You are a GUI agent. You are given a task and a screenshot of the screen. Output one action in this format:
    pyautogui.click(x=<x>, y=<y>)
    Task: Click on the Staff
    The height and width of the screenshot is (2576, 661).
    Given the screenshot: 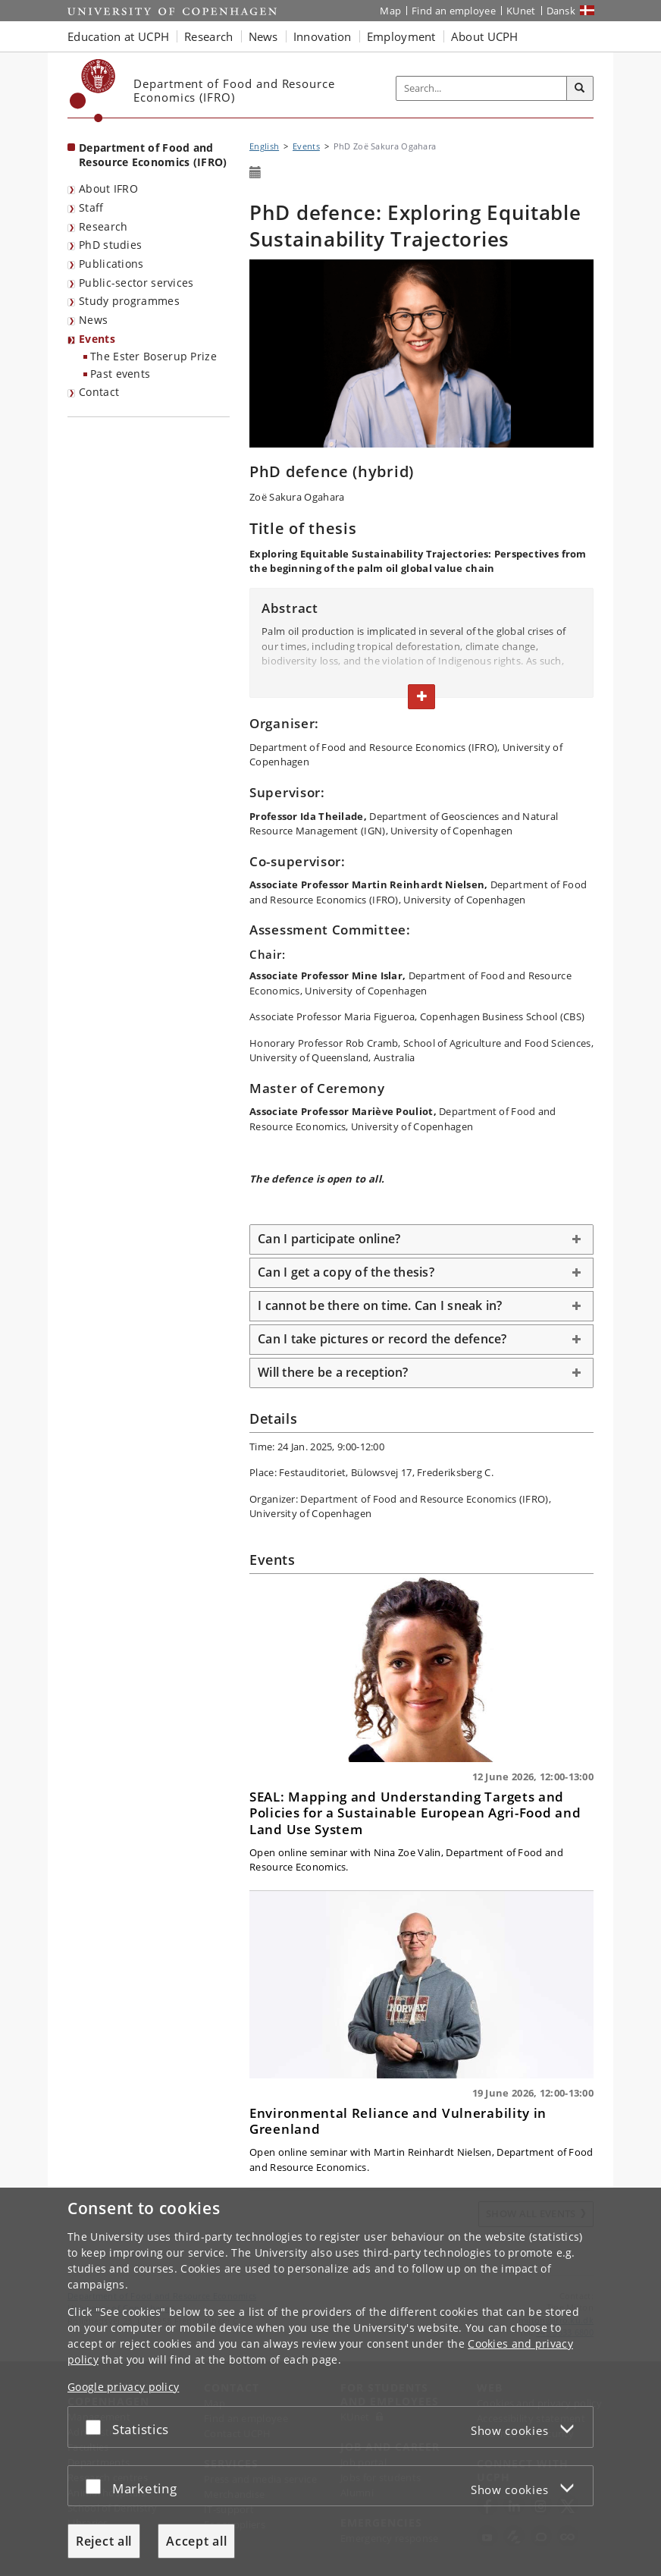 What is the action you would take?
    pyautogui.click(x=91, y=207)
    